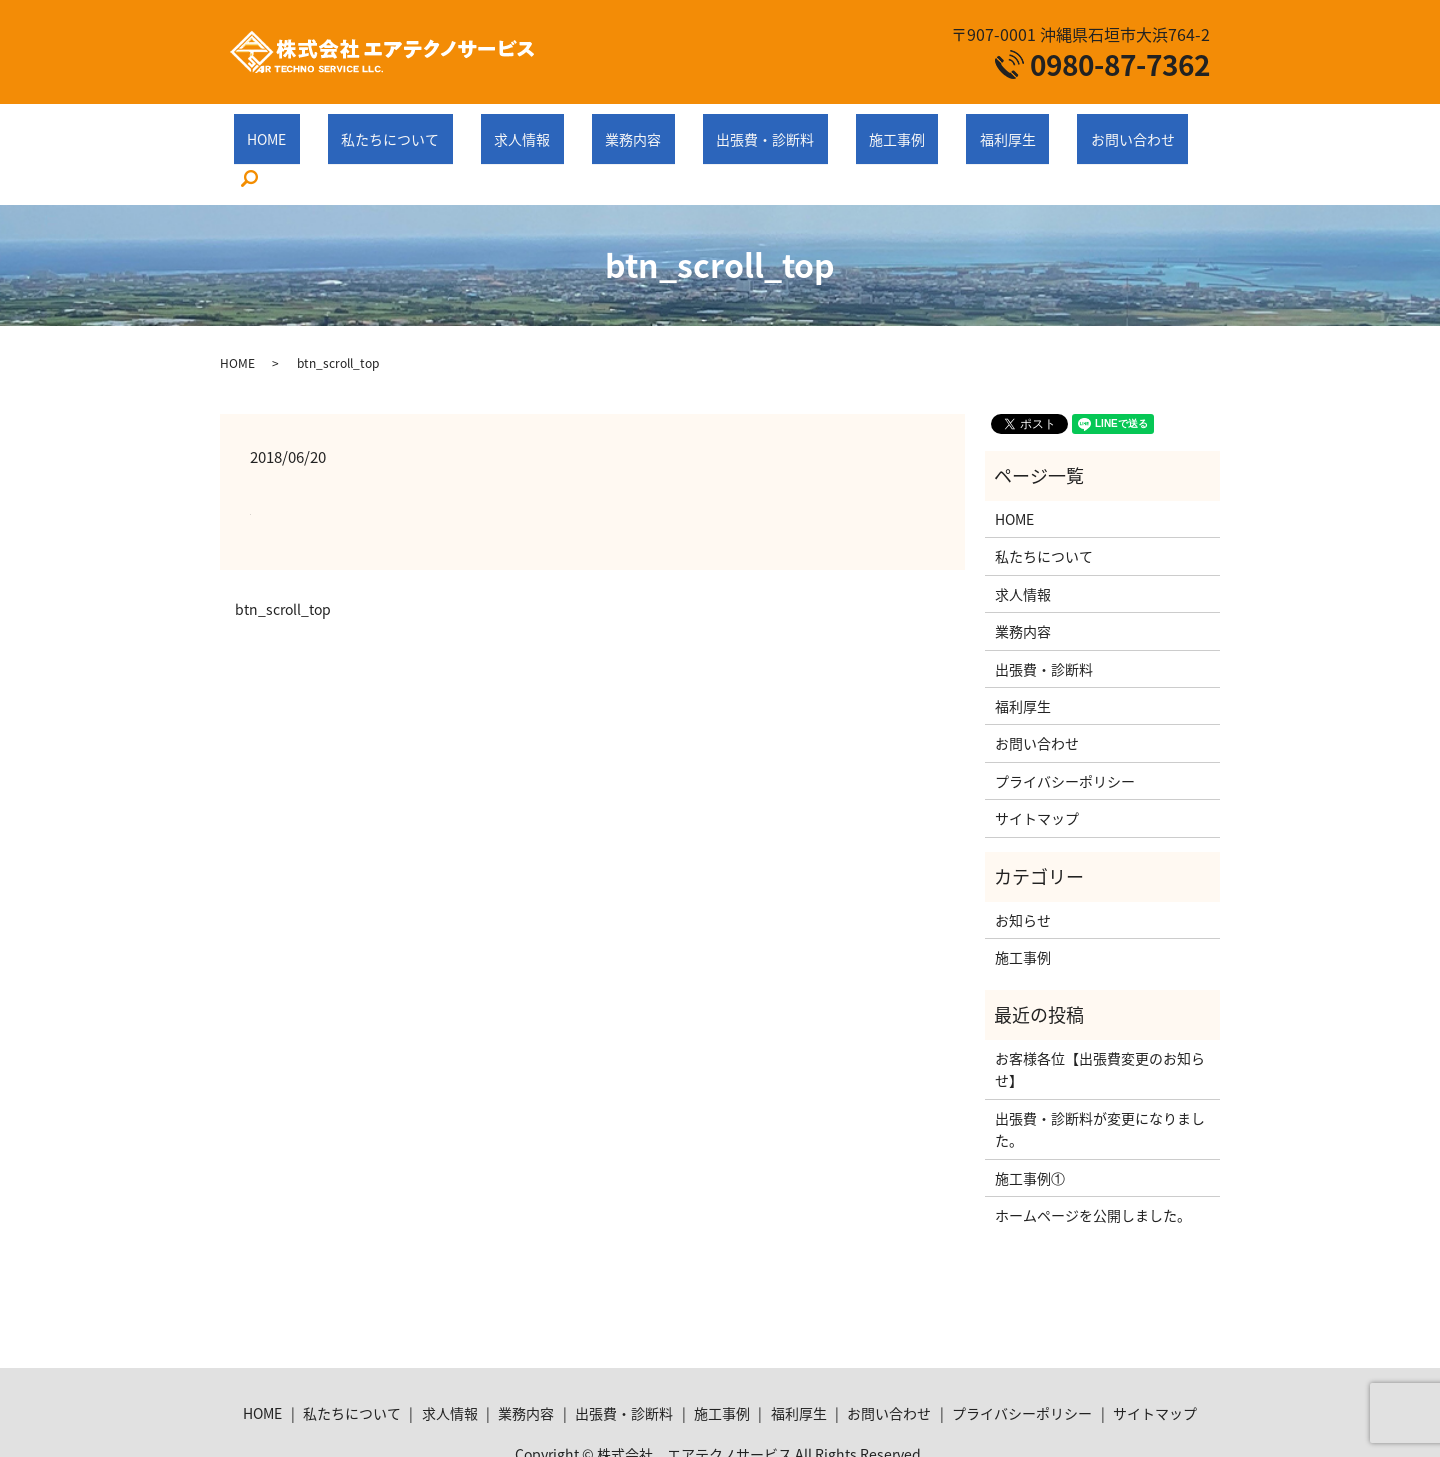 The height and width of the screenshot is (1457, 1440). I want to click on お客様各位【出張費変更のお知らせ】, so click(1100, 1020).